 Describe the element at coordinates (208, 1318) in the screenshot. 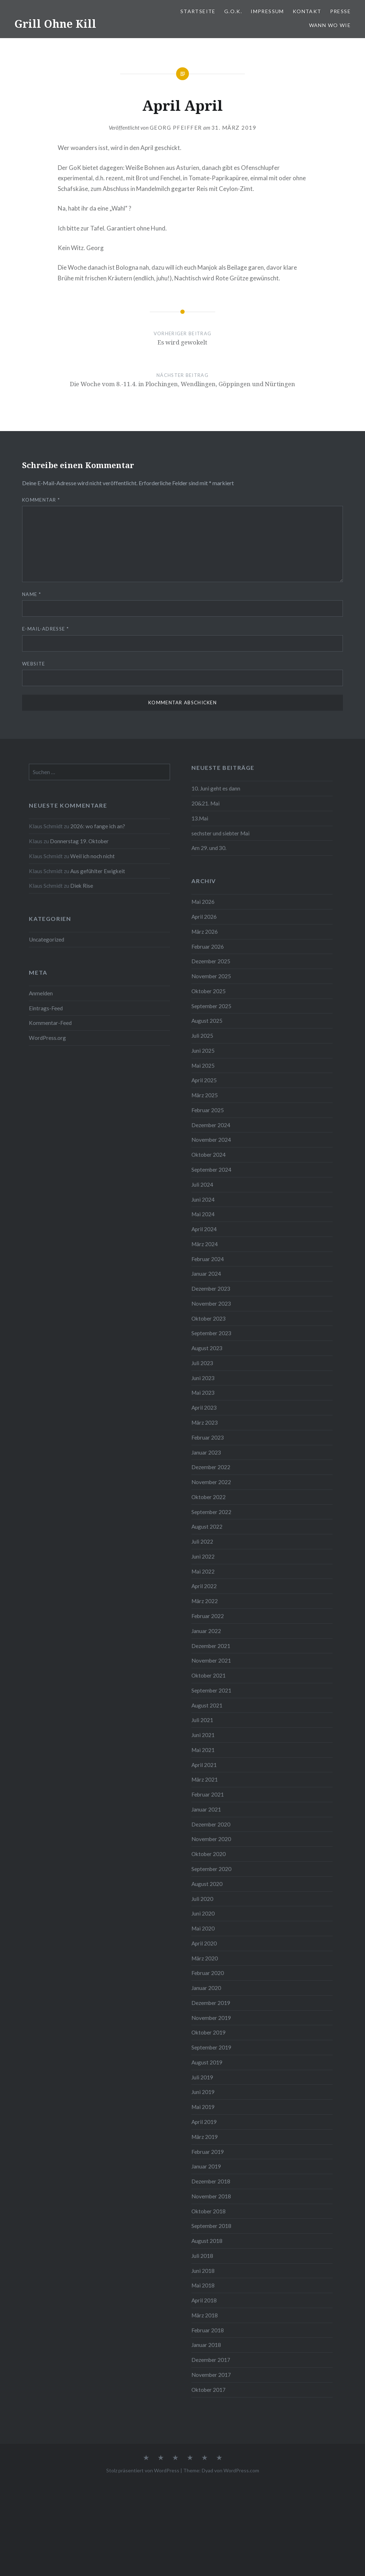

I see `Oktober 2023` at that location.